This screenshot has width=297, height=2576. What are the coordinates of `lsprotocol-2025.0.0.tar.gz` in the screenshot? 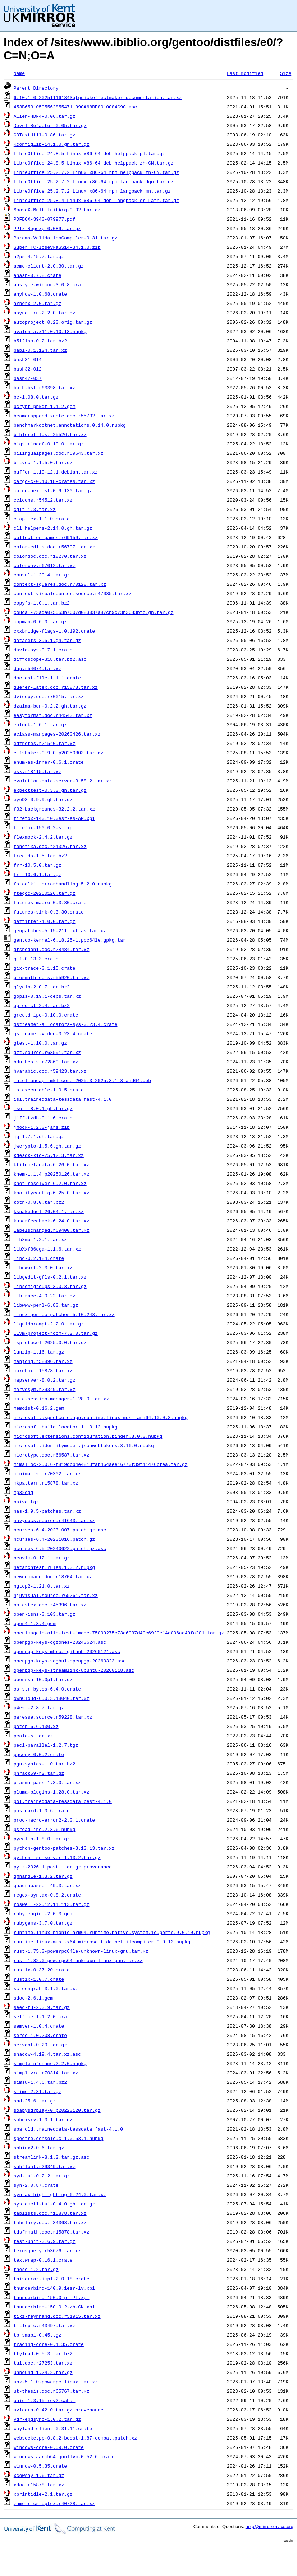 It's located at (50, 1342).